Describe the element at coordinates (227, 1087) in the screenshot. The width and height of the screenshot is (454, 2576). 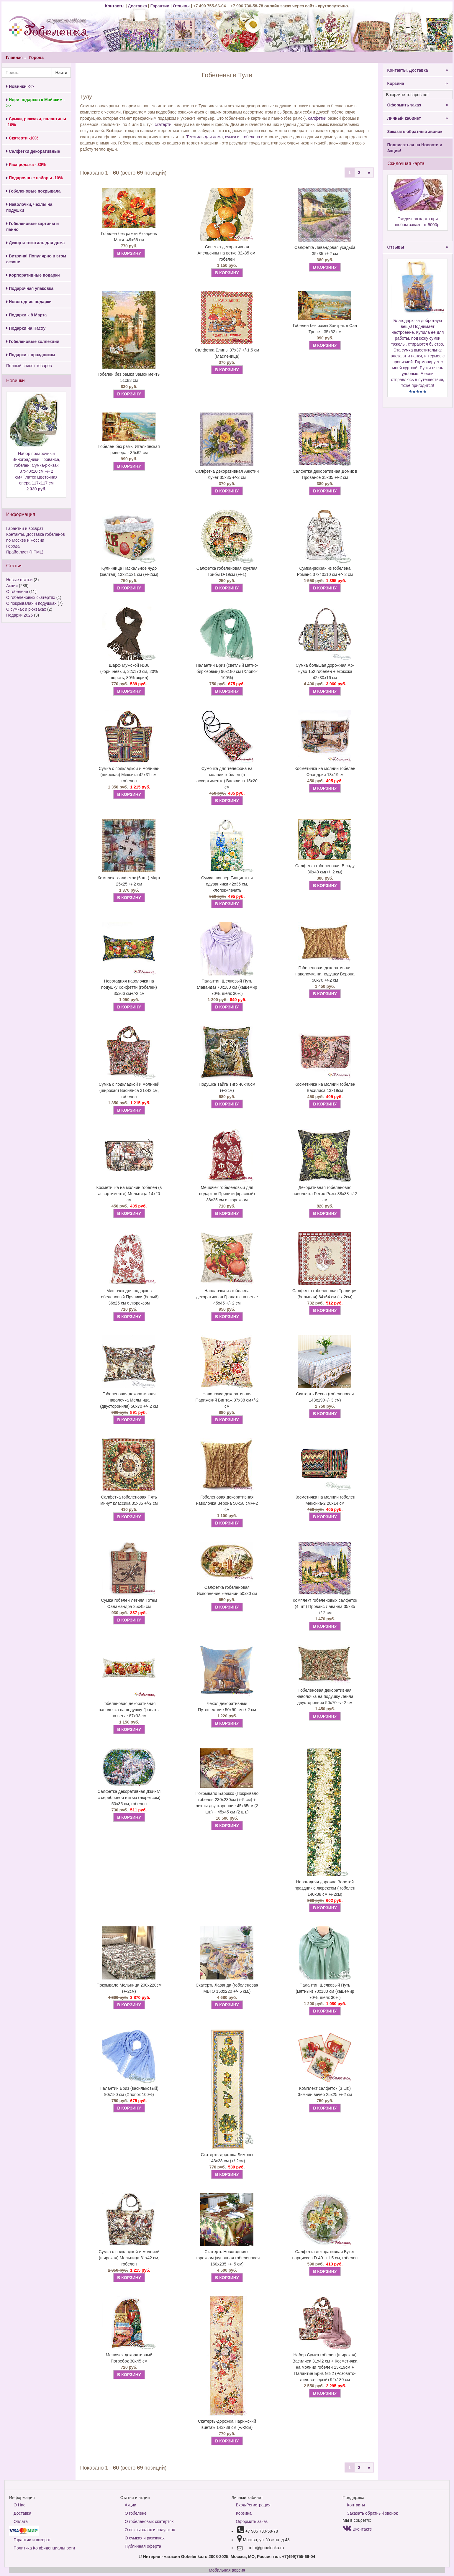
I see `Подушка Тайга Тигр 40х40см (+-2см)` at that location.